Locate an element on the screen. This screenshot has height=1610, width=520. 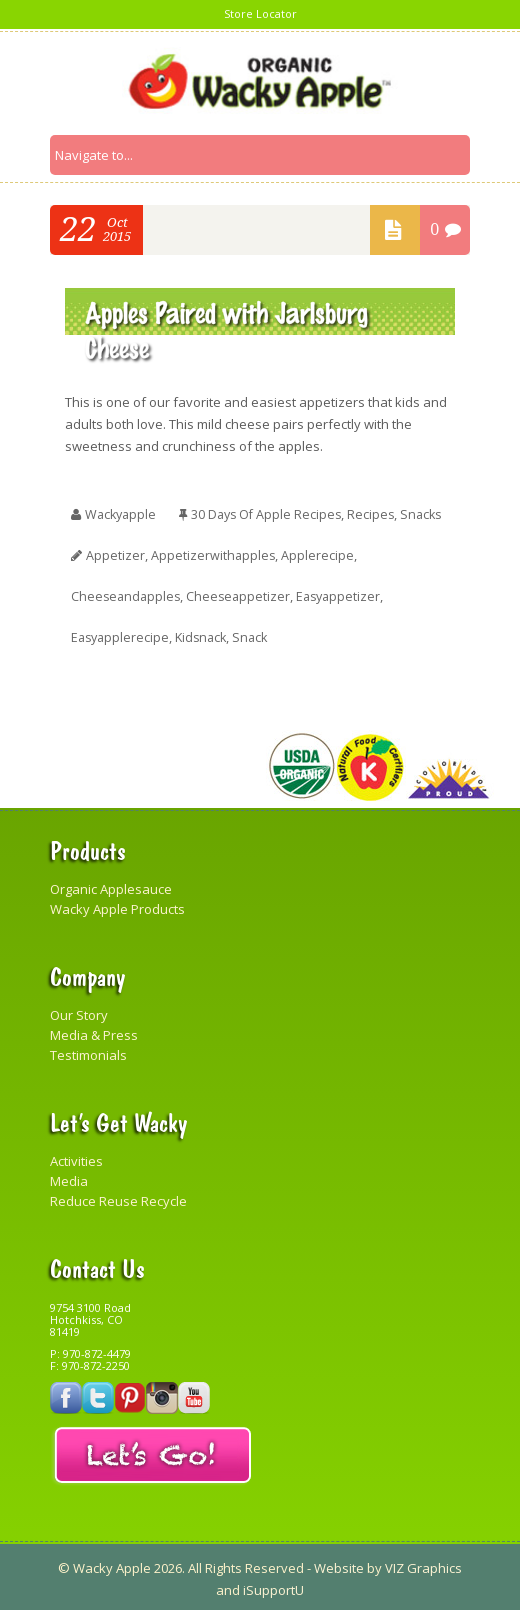
snack is located at coordinates (258, 633).